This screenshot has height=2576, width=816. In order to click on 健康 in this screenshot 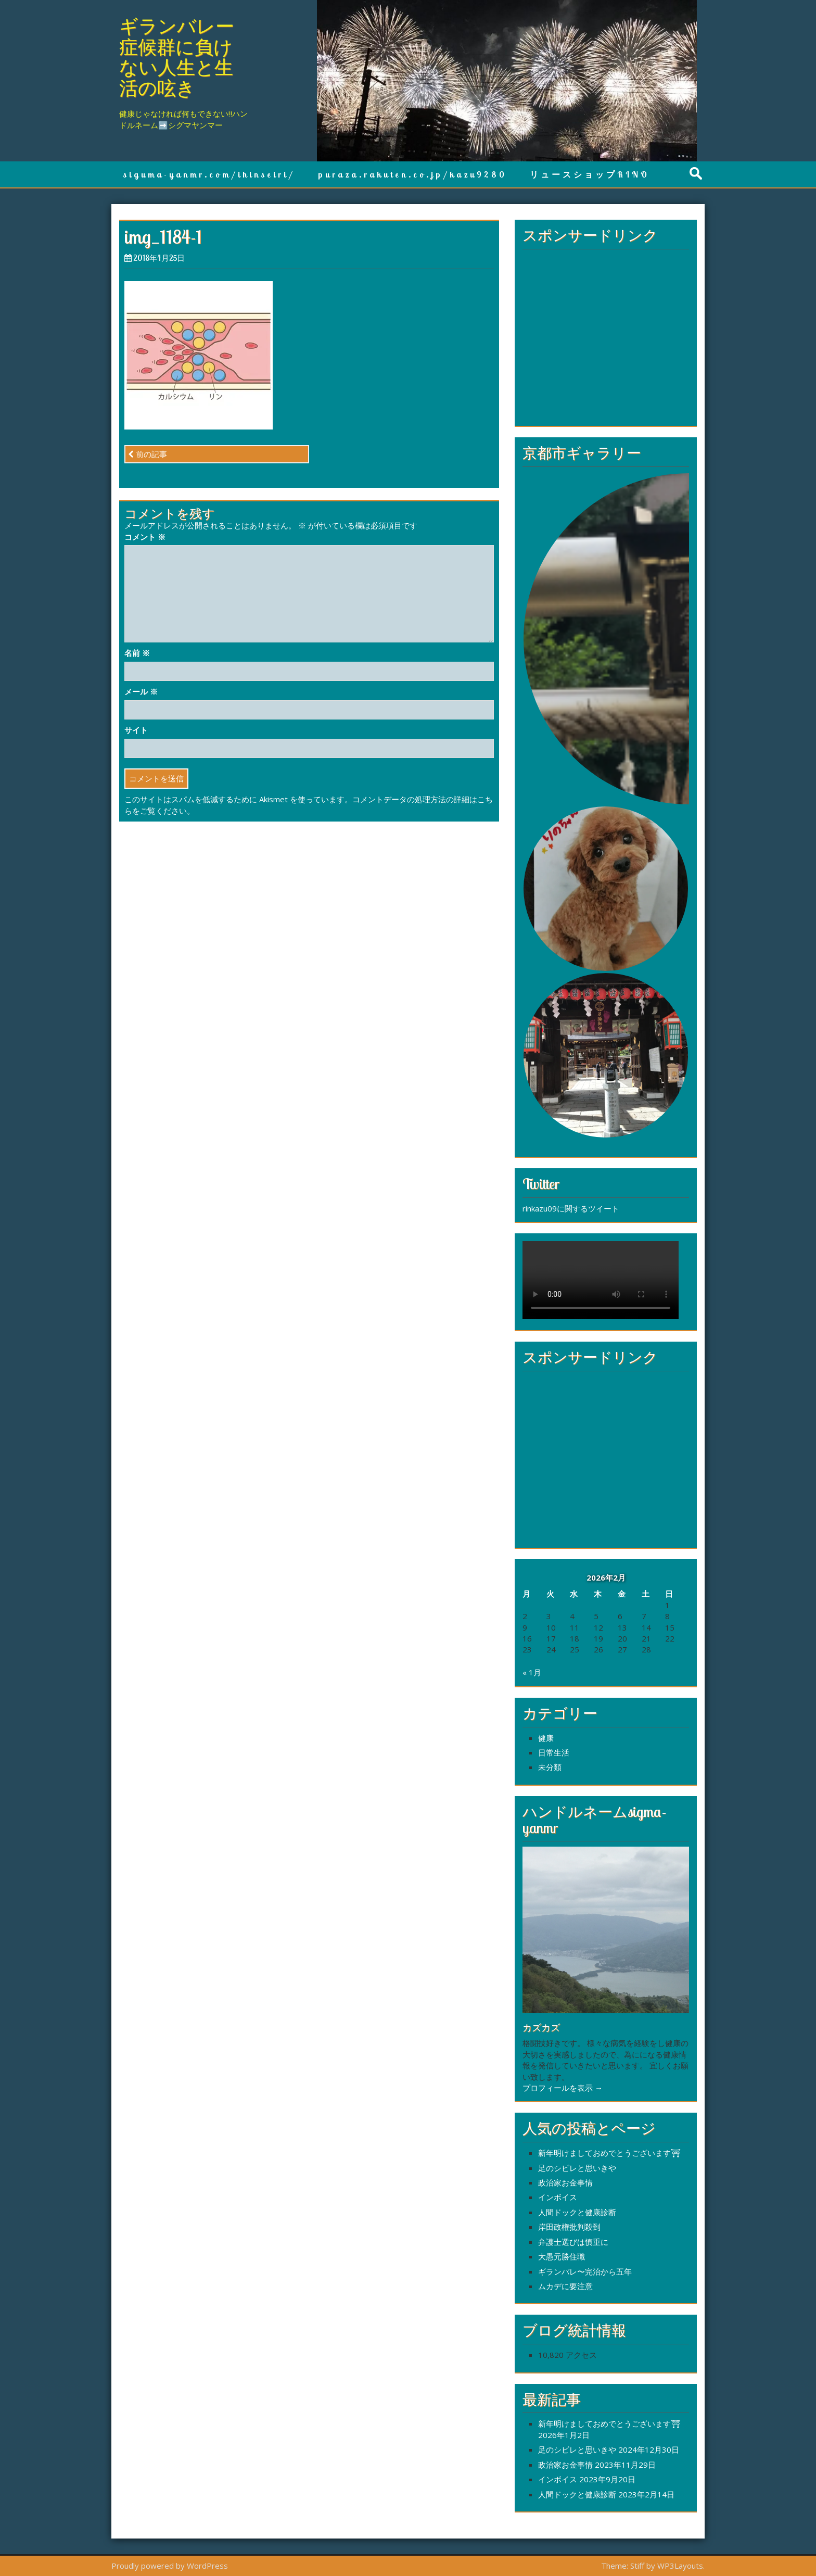, I will do `click(546, 1738)`.